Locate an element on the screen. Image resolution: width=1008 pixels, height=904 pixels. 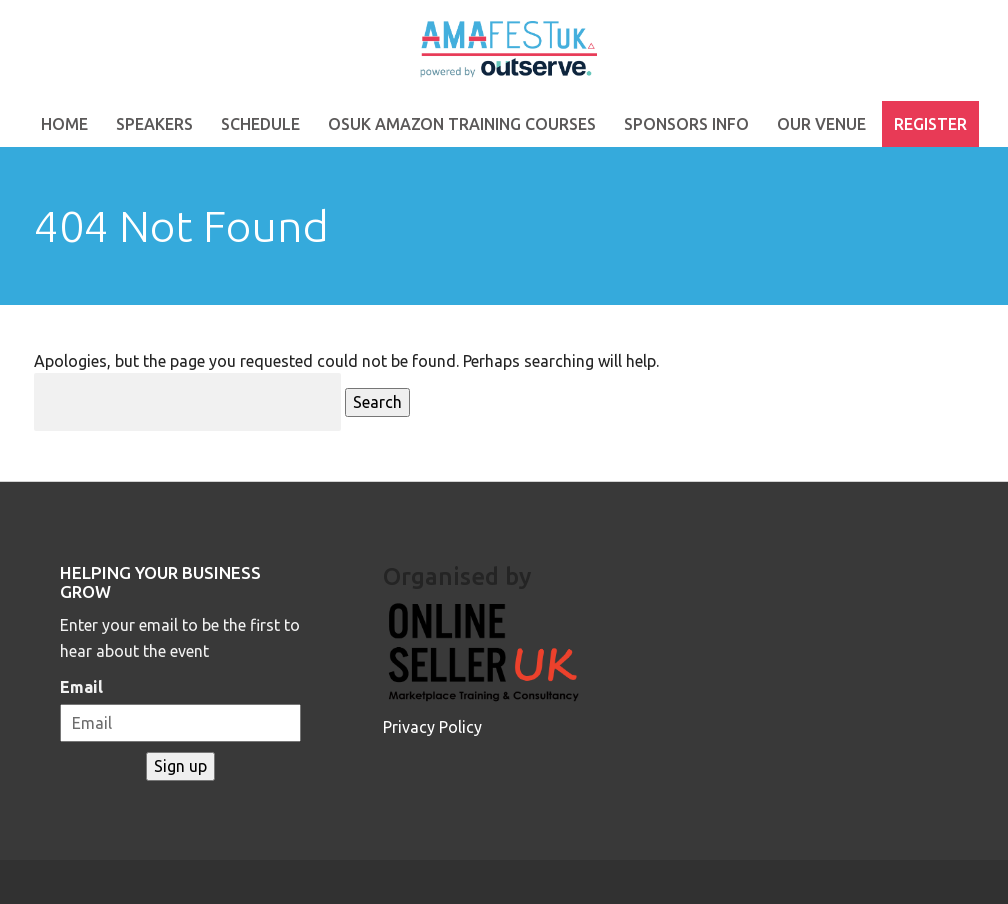
Schedule is located at coordinates (260, 124).